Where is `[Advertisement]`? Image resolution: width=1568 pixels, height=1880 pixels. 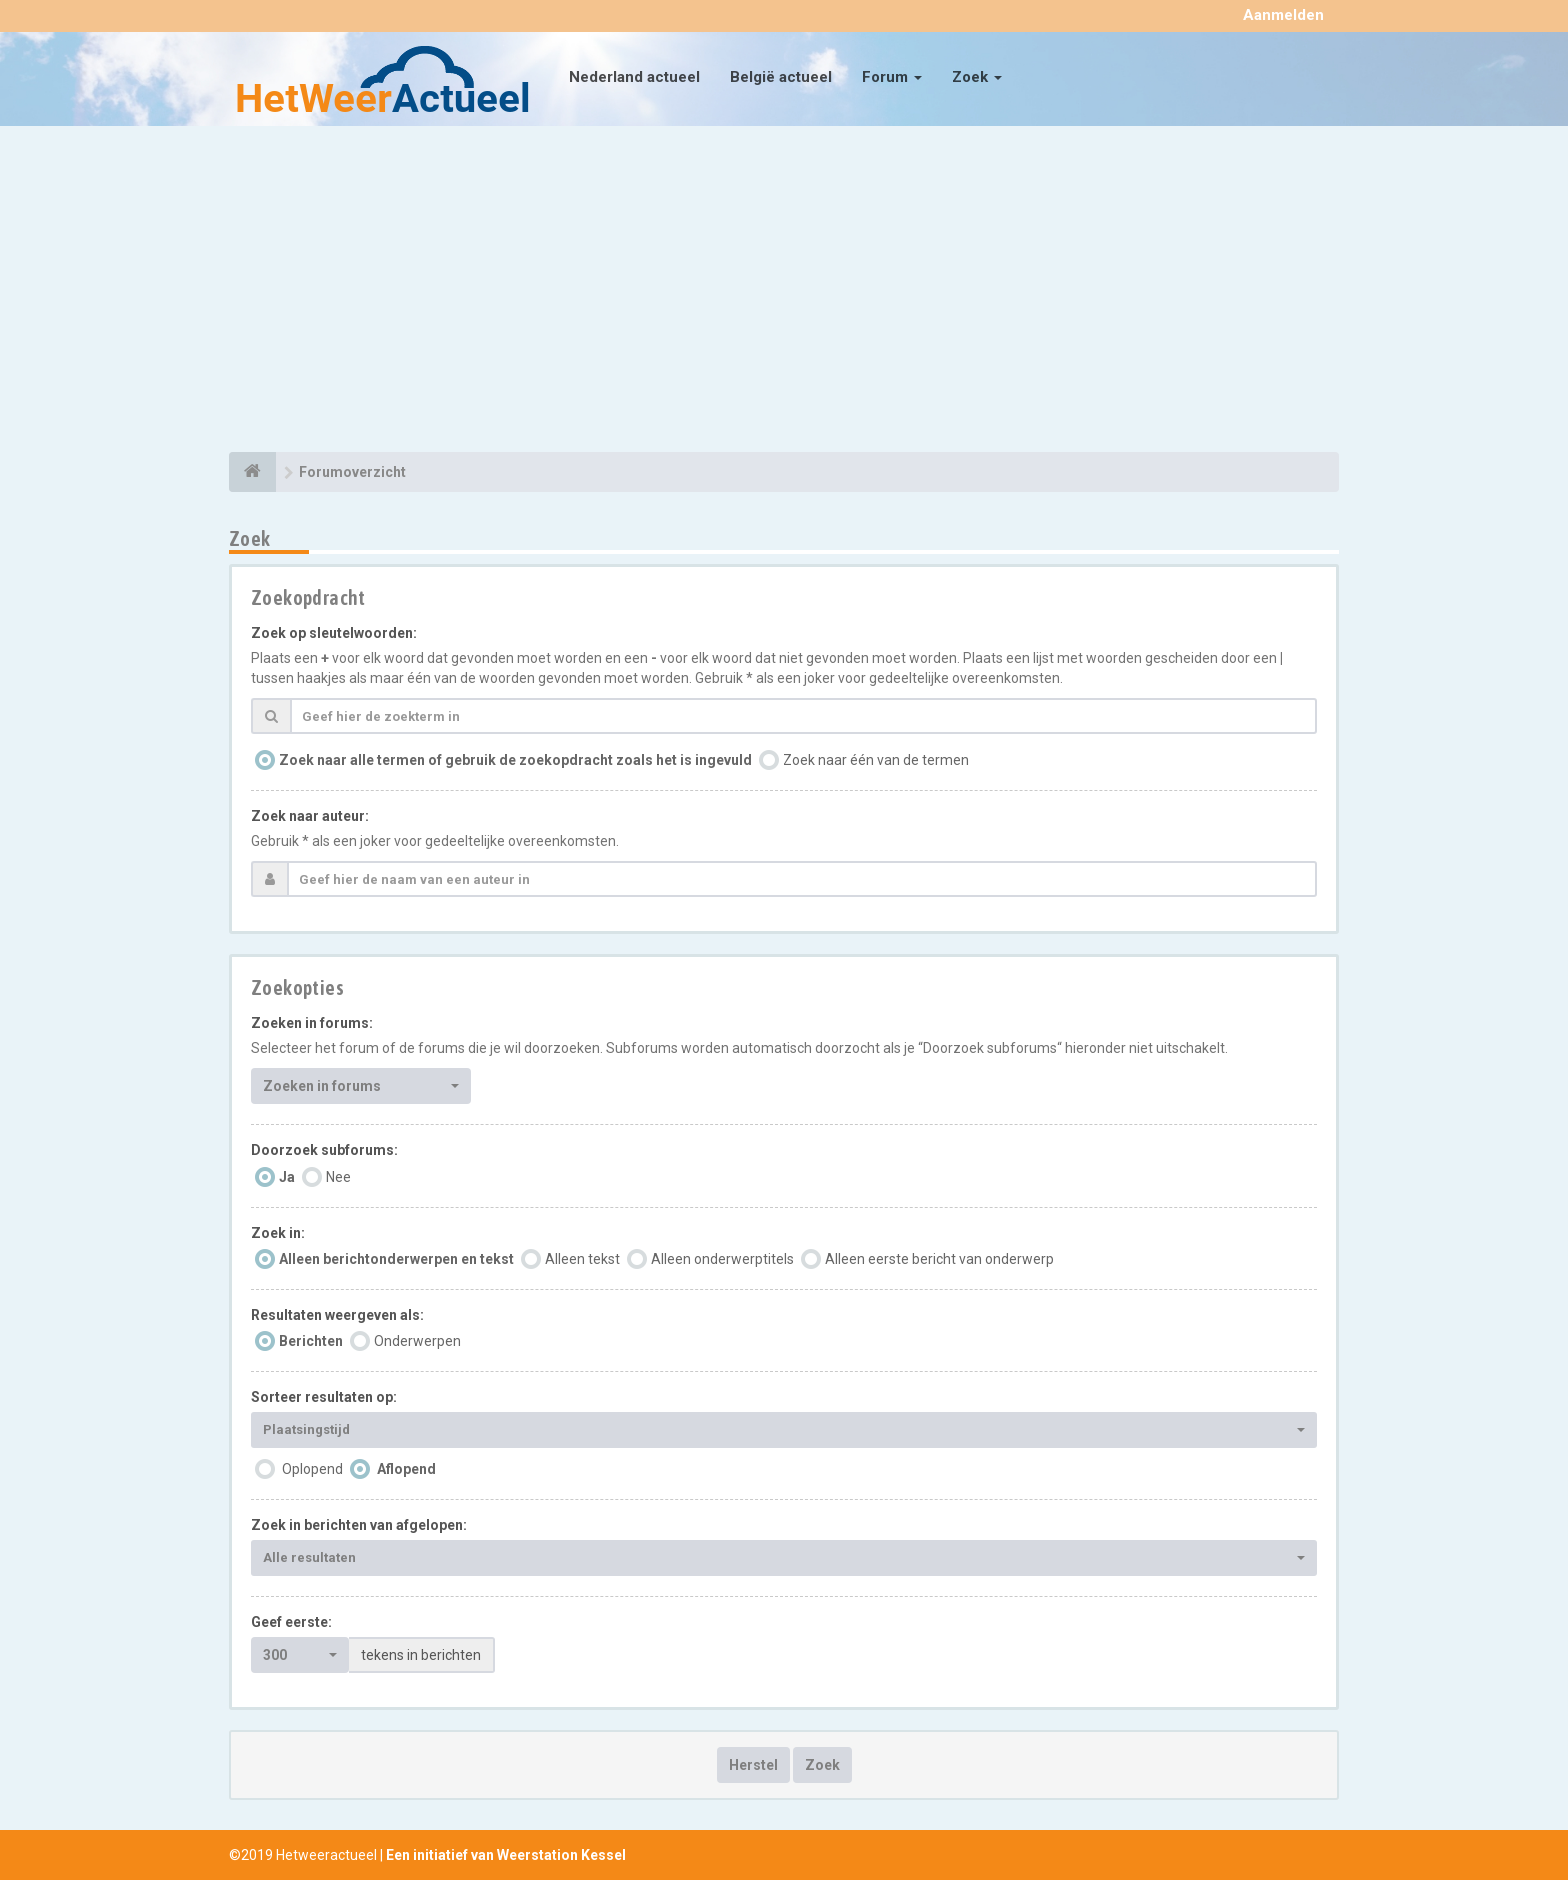
[Advertisement] is located at coordinates (784, 292).